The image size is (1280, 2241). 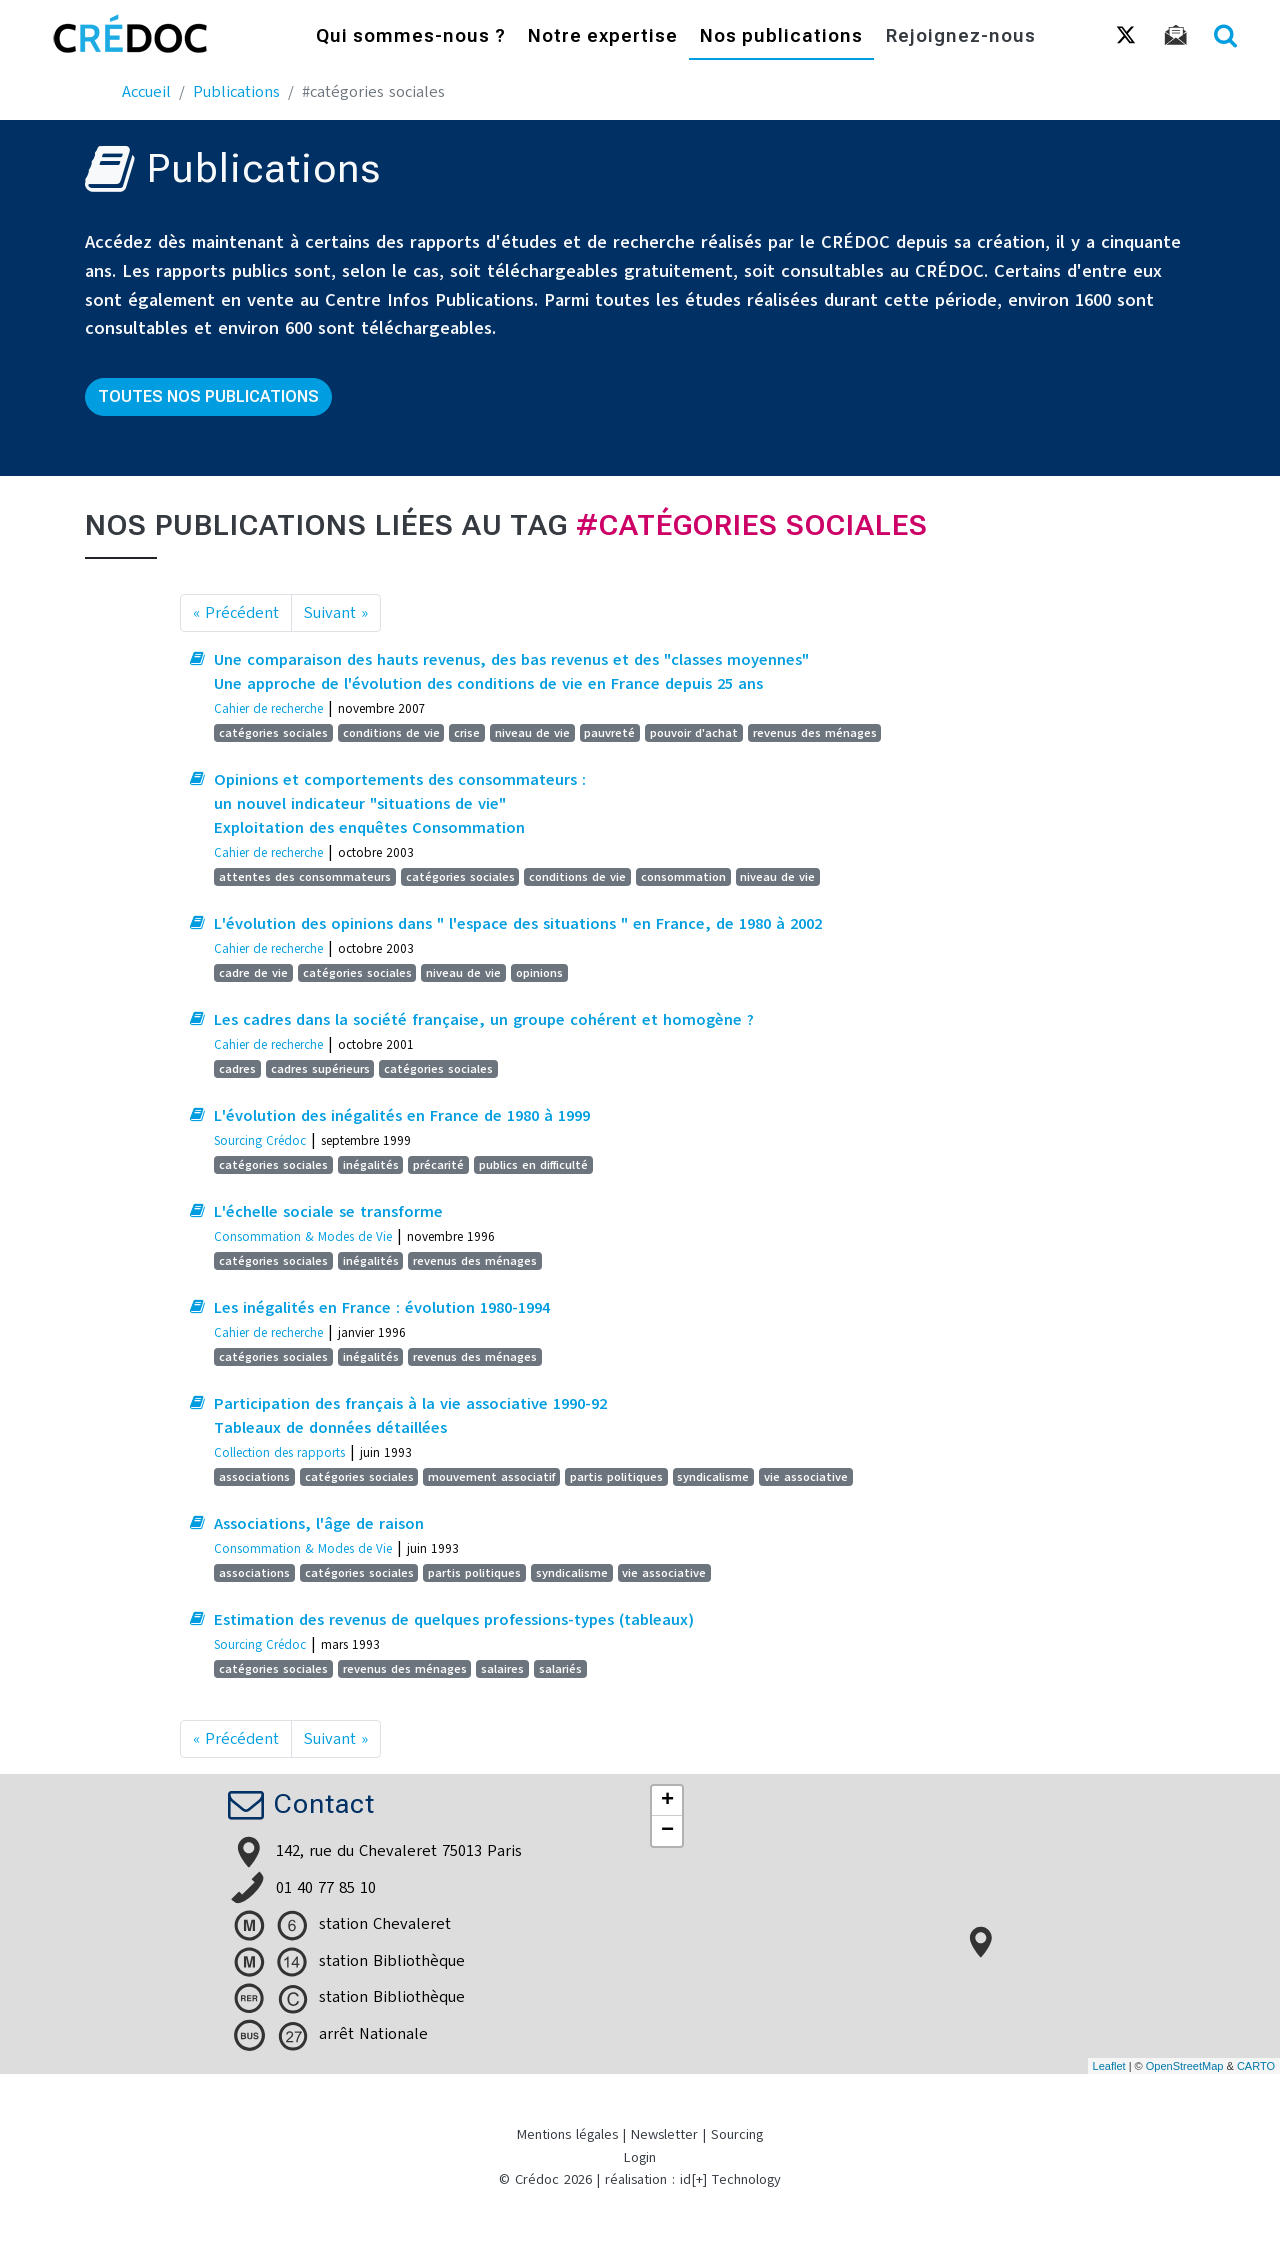 What do you see at coordinates (616, 1477) in the screenshot?
I see `partis politiques` at bounding box center [616, 1477].